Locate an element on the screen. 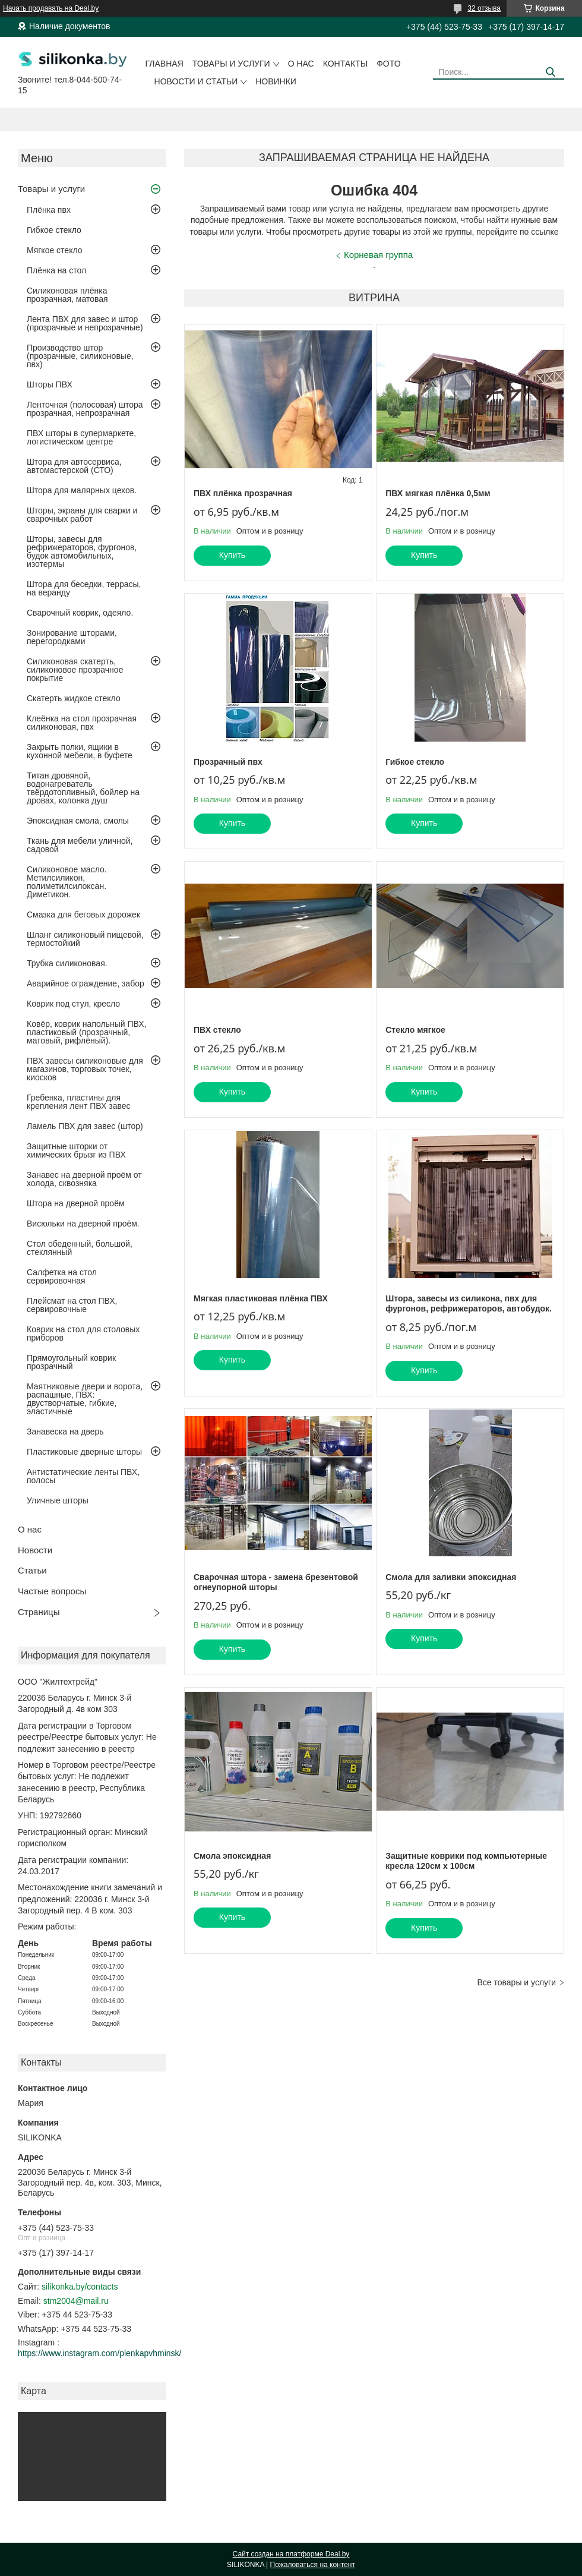 This screenshot has height=2576, width=582. ПВХ плёнка прозрачная is located at coordinates (243, 493).